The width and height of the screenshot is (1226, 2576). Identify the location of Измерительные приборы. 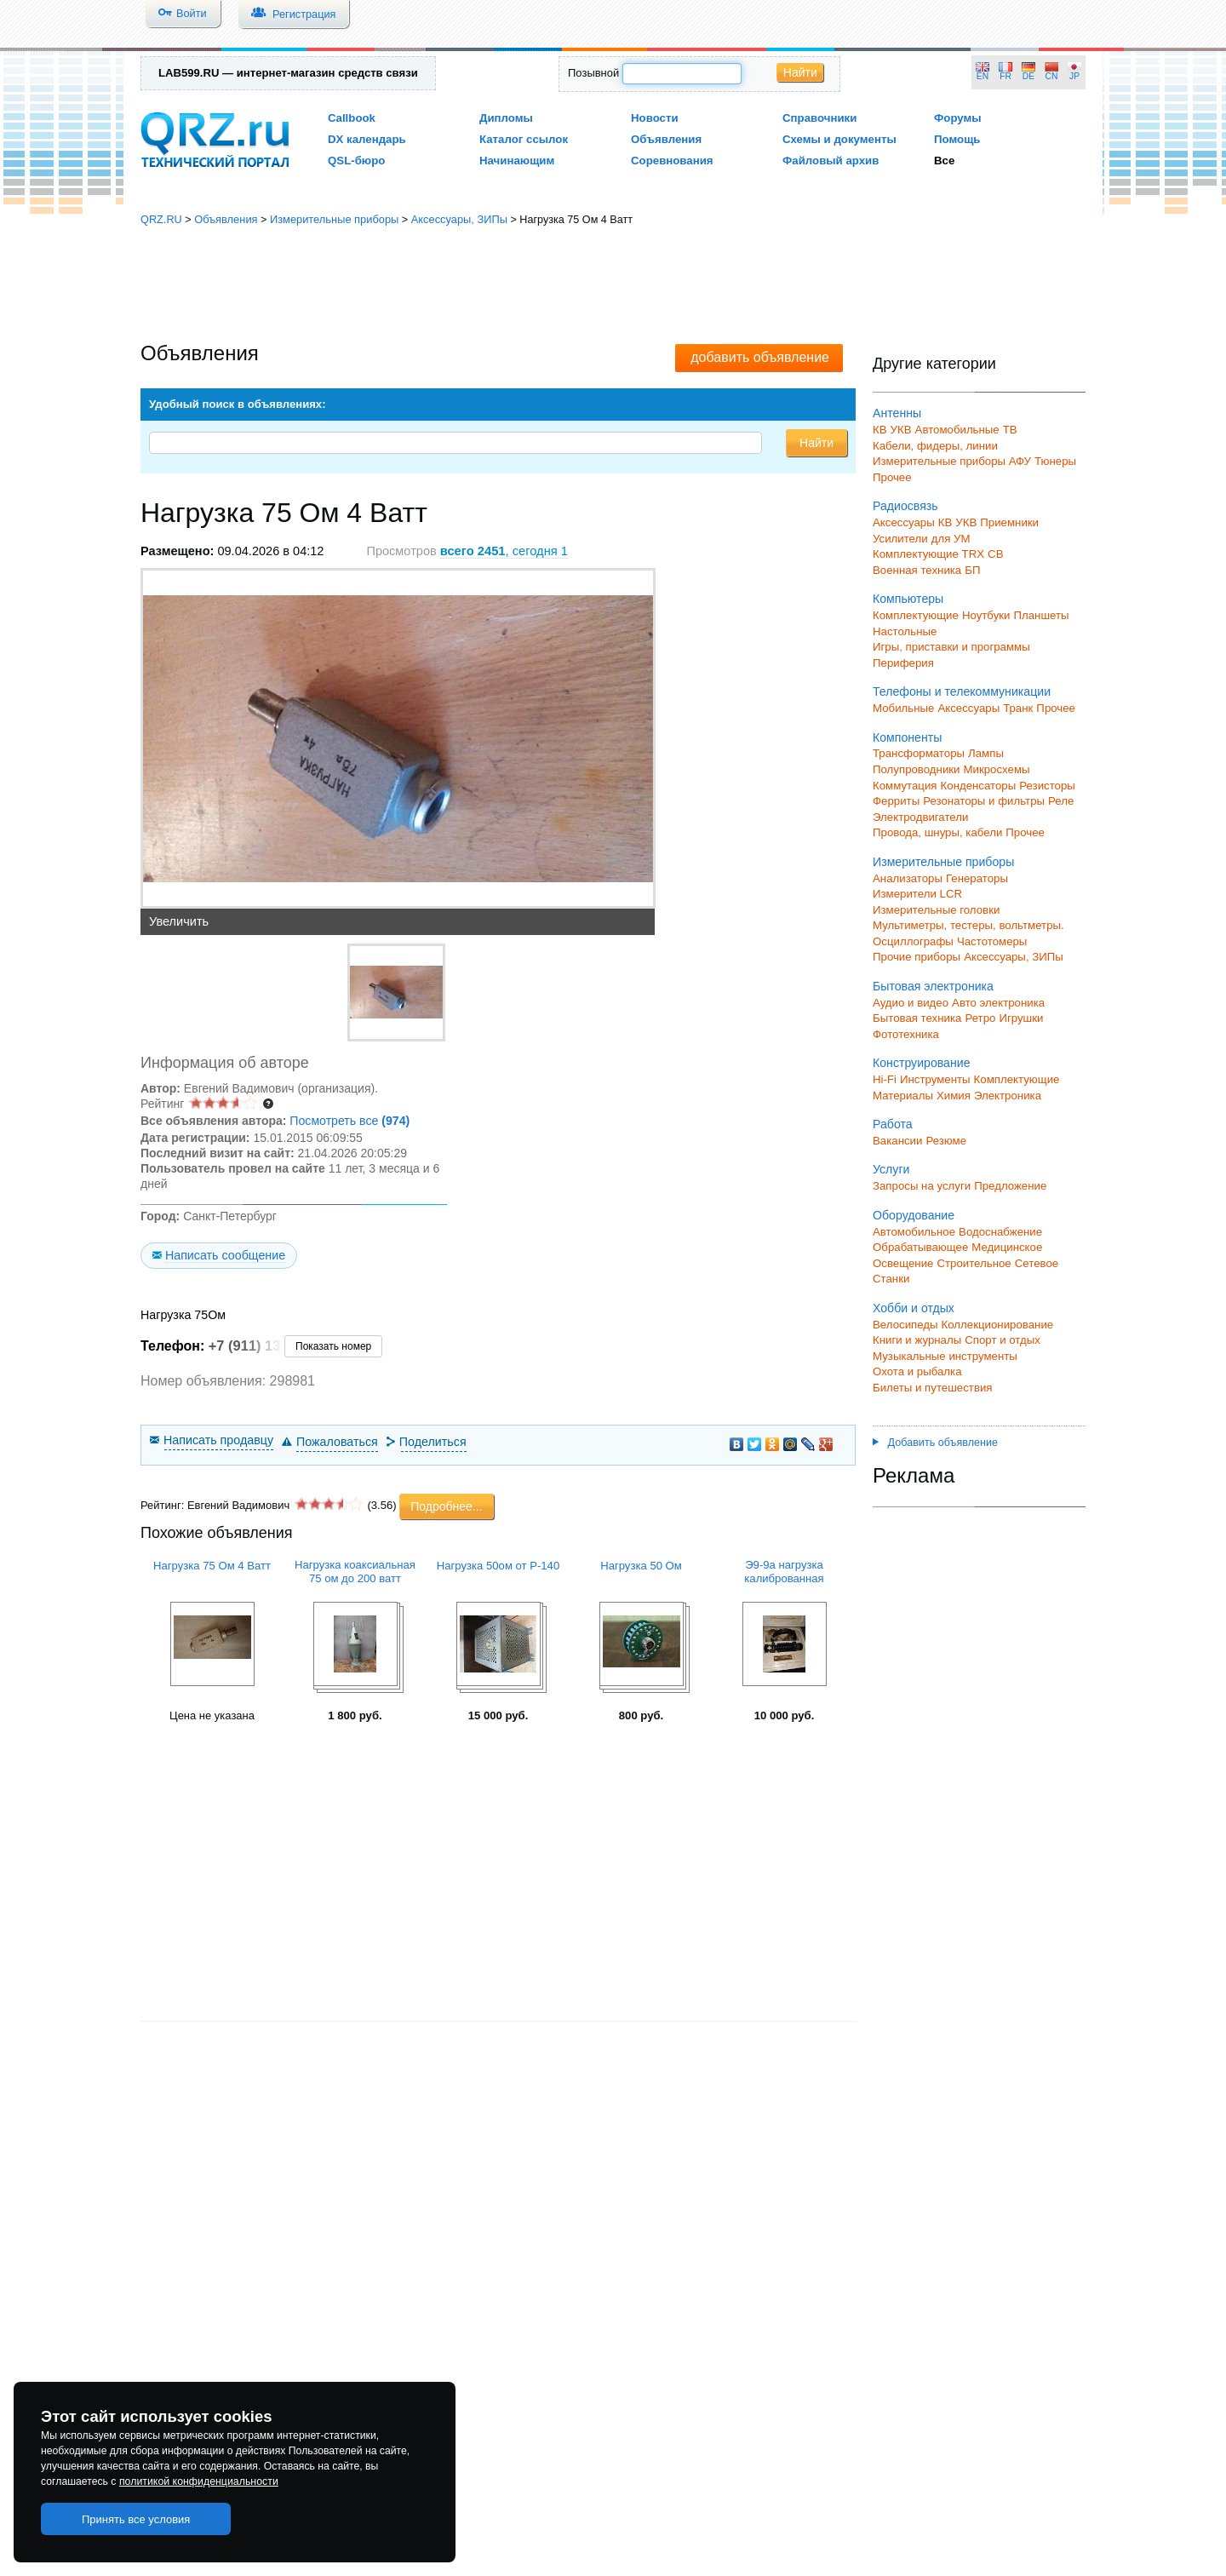
(334, 219).